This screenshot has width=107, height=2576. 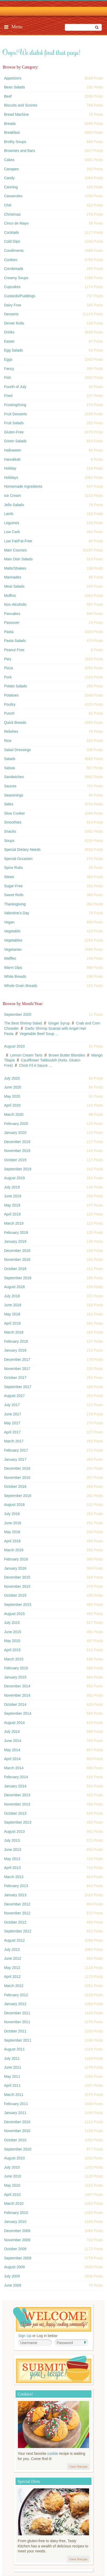 What do you see at coordinates (13, 940) in the screenshot?
I see `Vegetables` at bounding box center [13, 940].